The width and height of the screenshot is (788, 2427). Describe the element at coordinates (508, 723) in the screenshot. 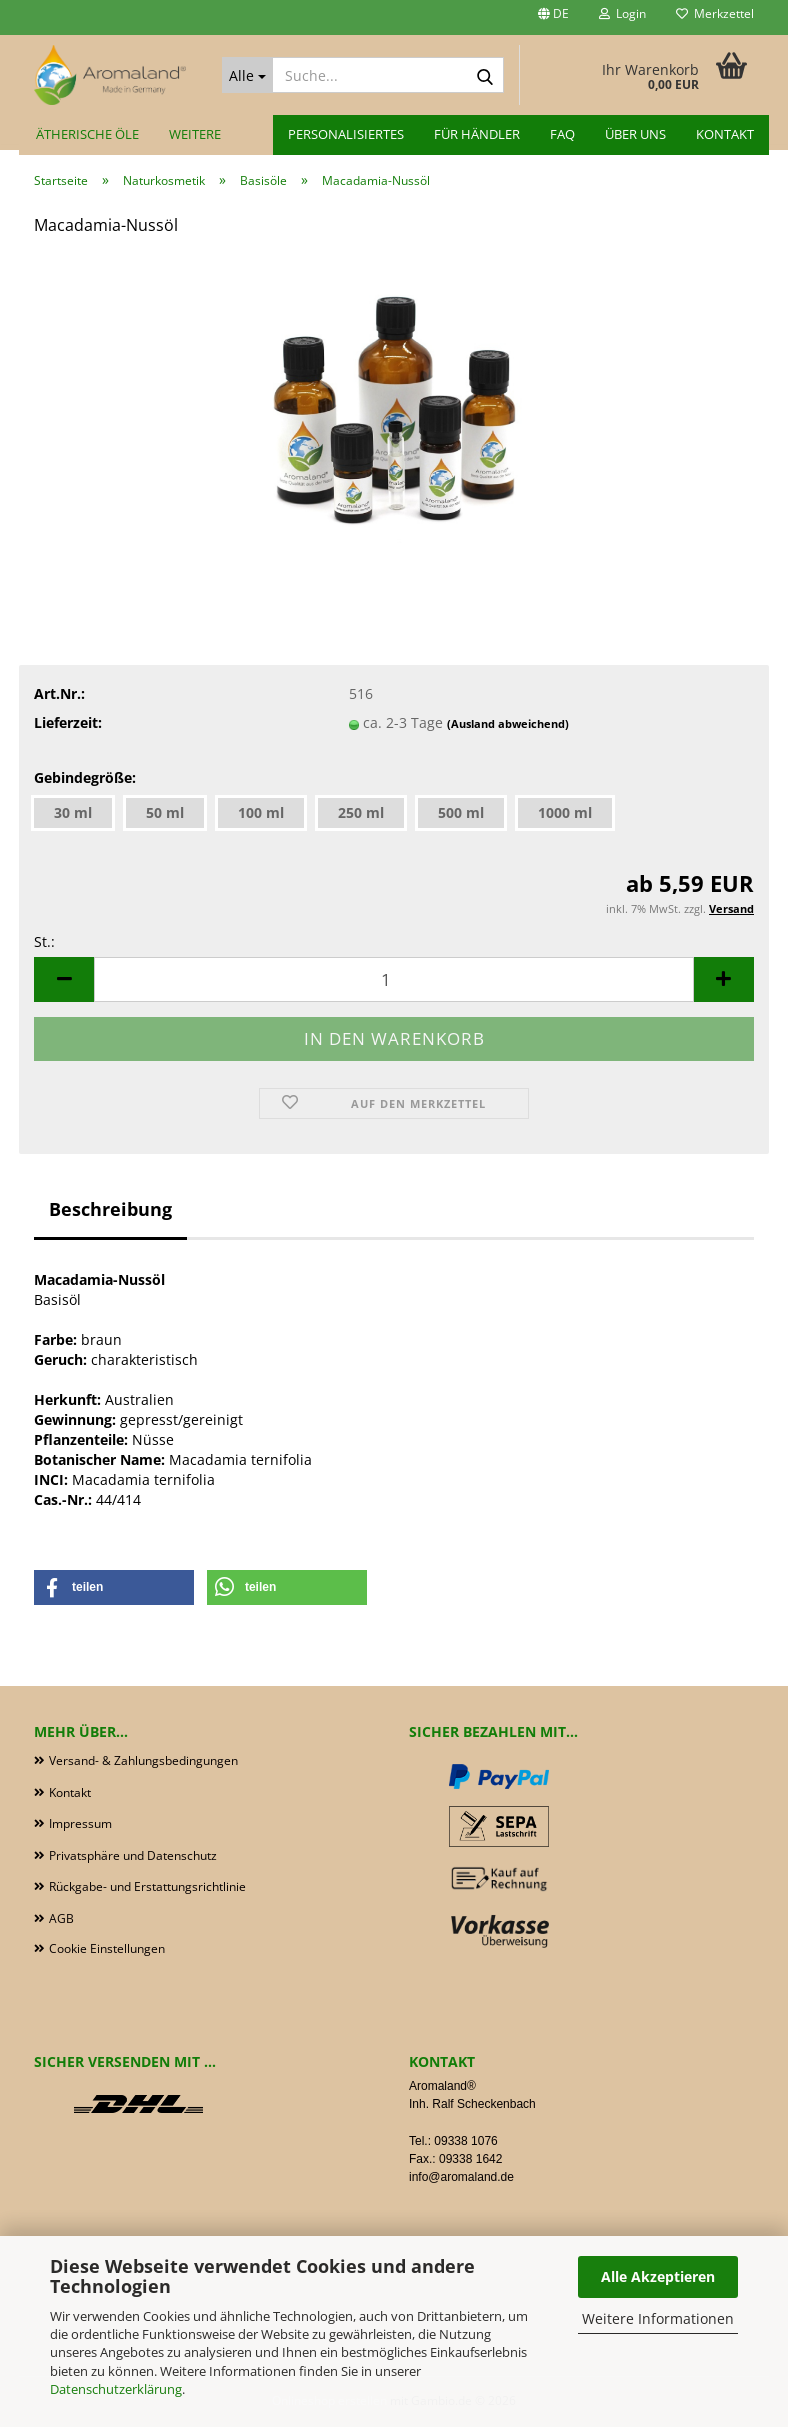

I see `(Ausland abweichend)` at that location.